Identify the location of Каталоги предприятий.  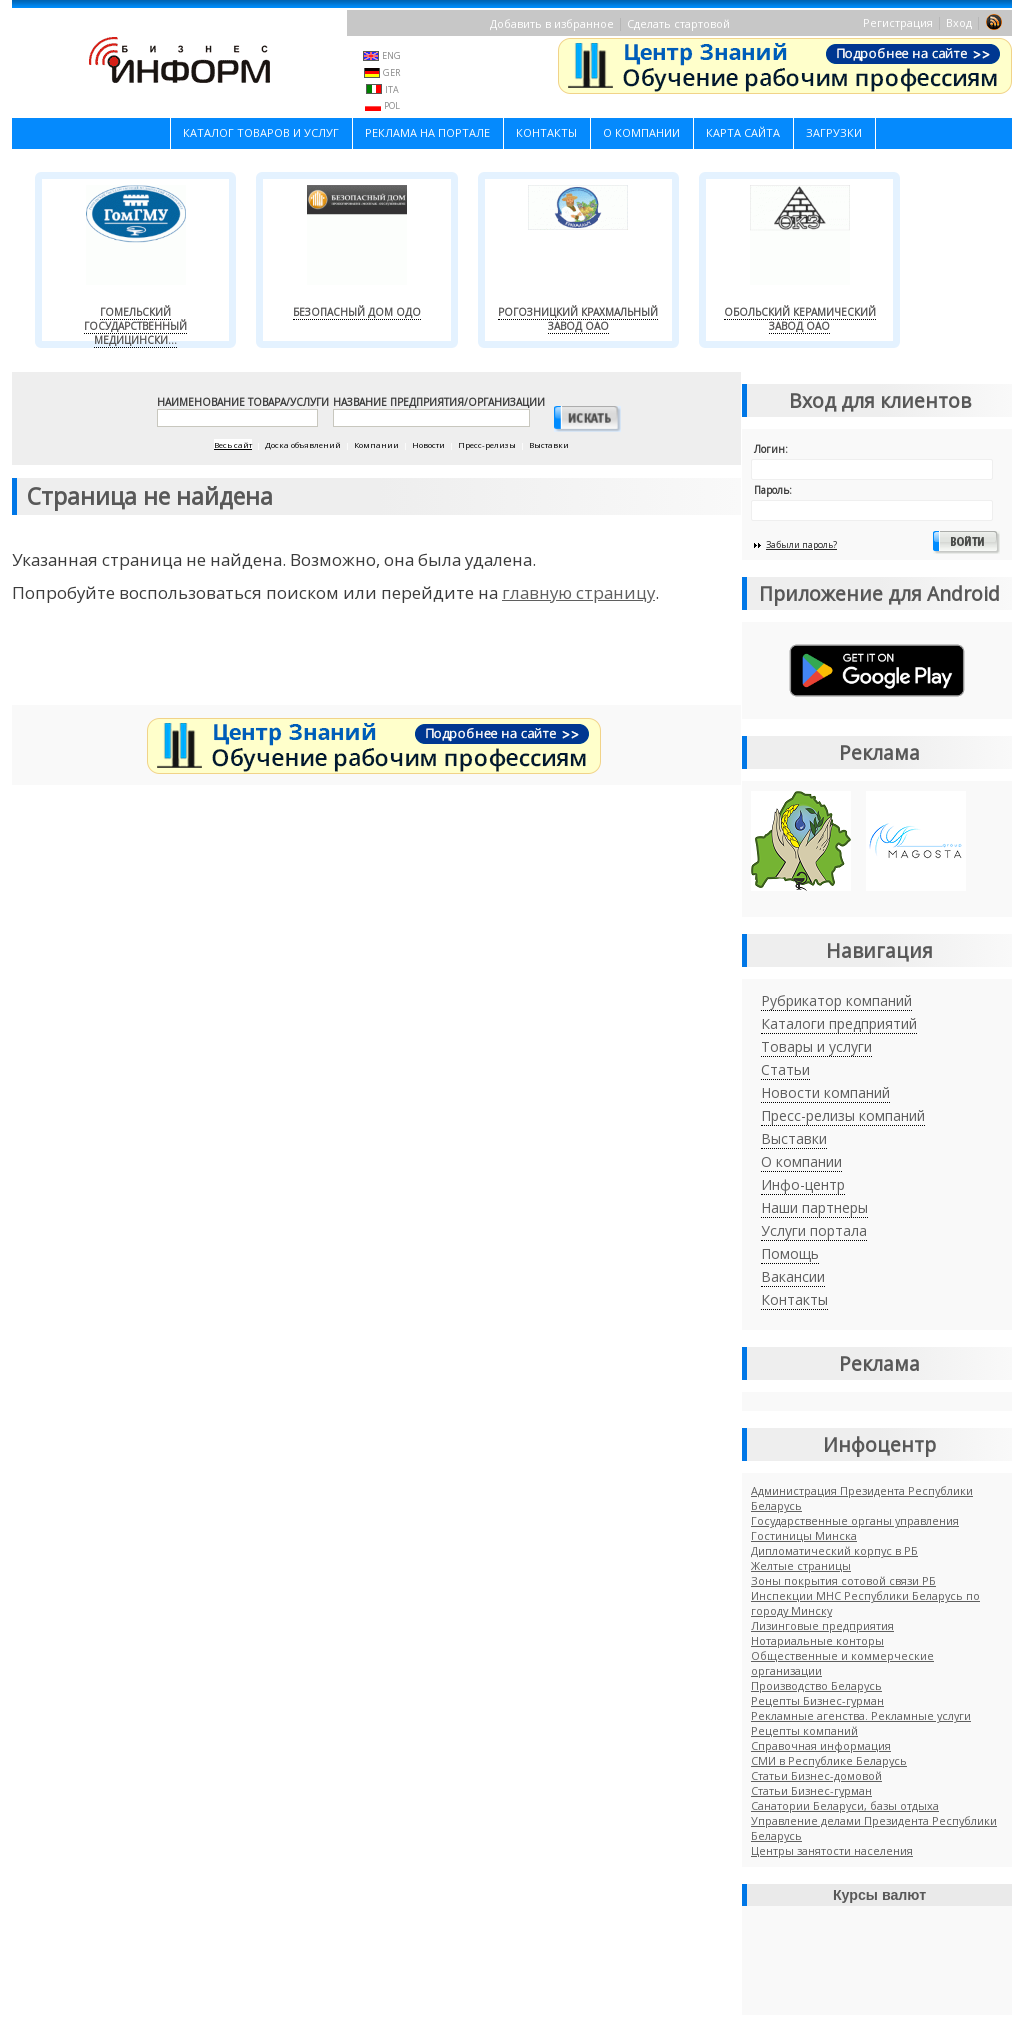
(839, 1023).